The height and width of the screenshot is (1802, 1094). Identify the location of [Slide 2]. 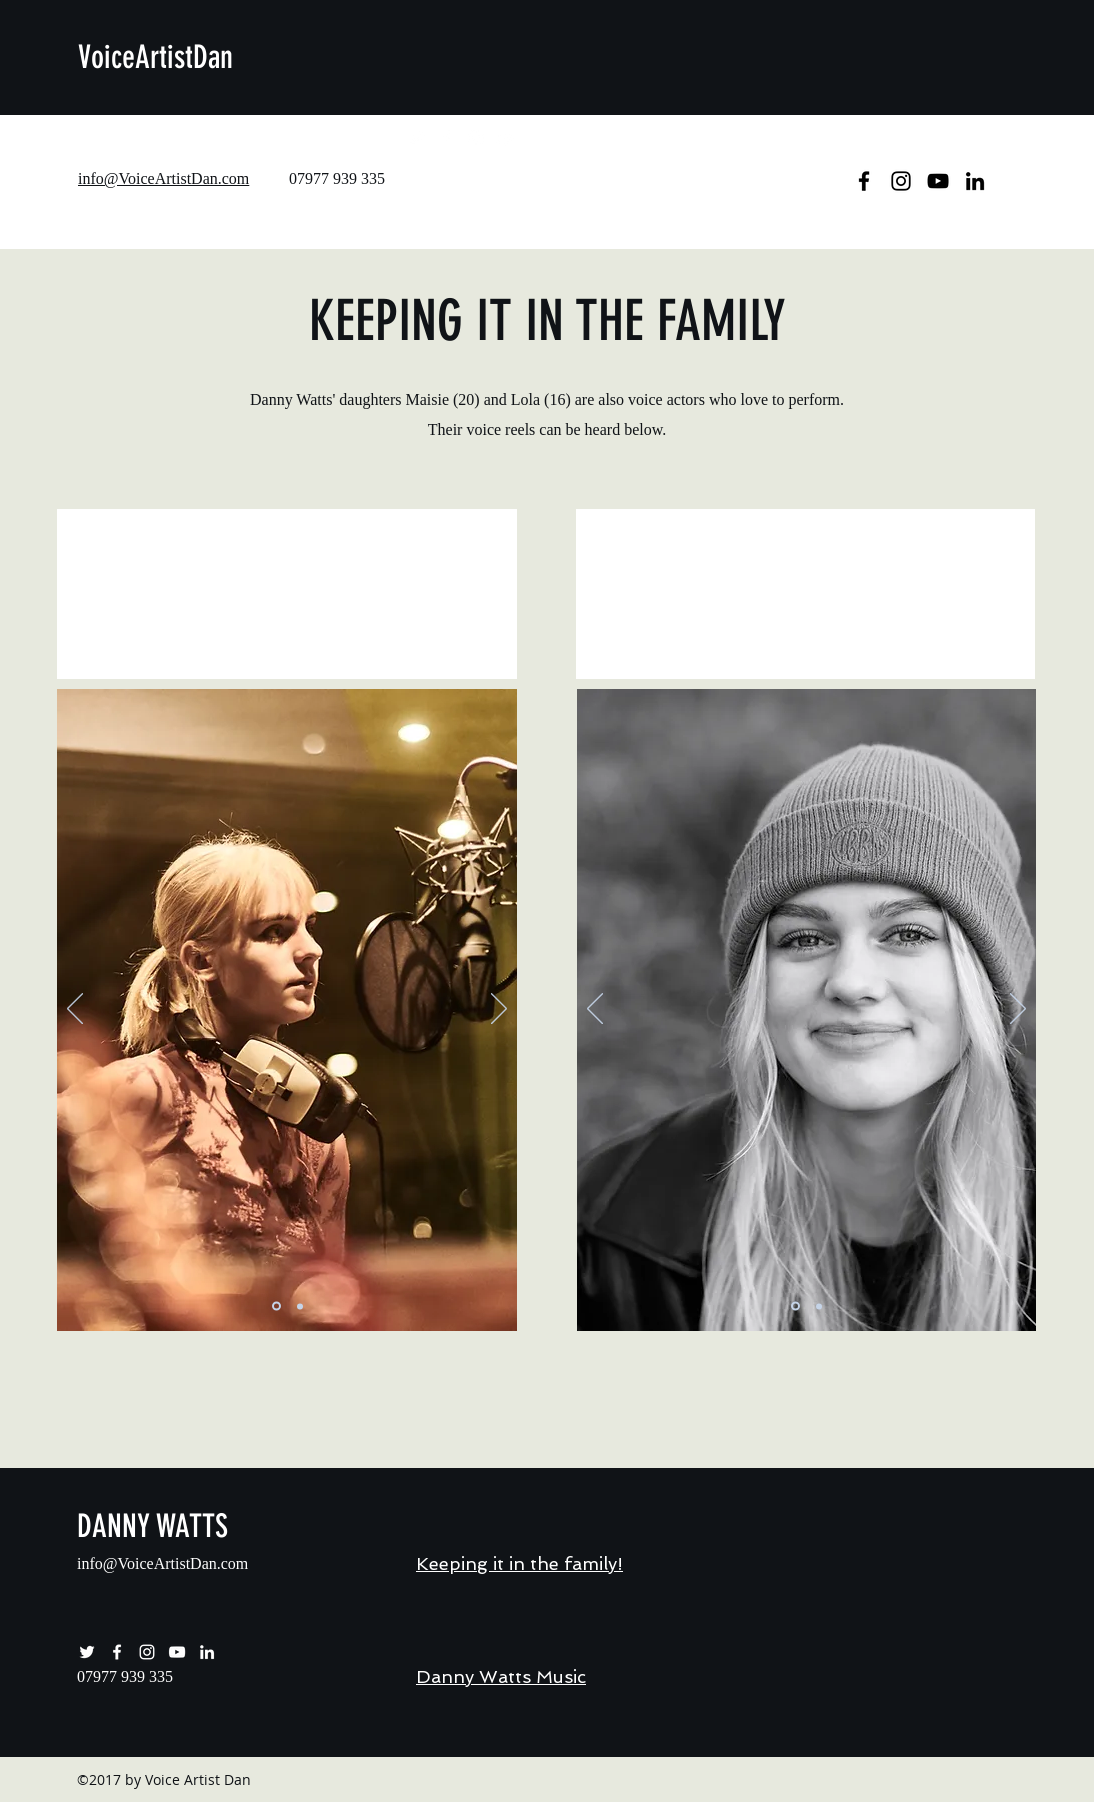
(300, 1306).